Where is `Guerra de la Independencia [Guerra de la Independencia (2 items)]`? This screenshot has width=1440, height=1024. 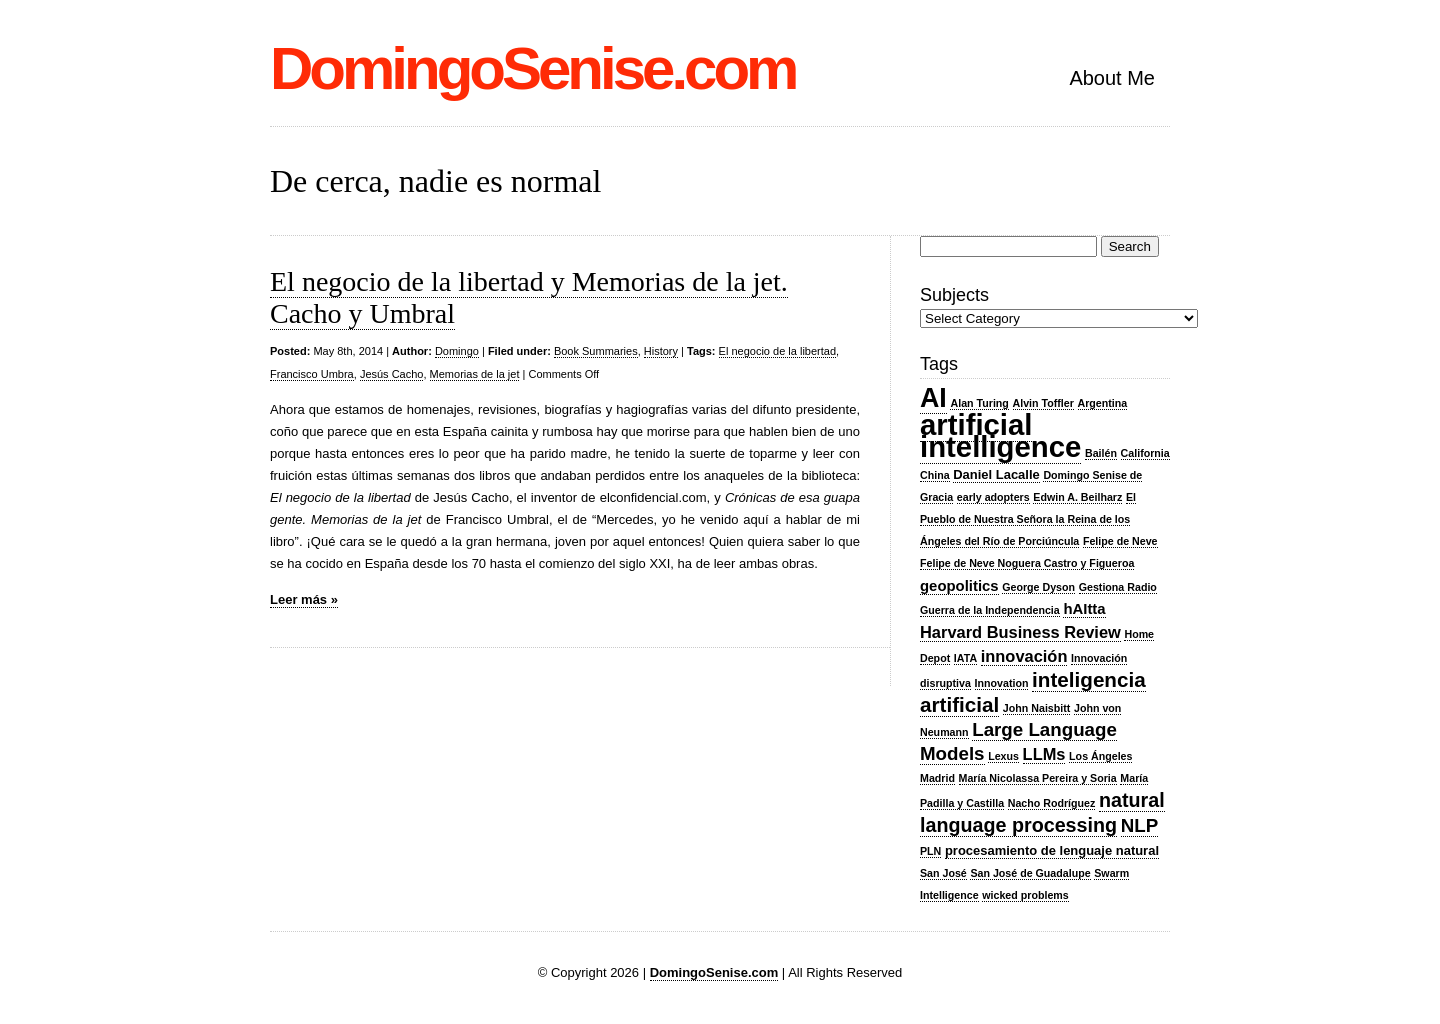
Guerra de la Independencia [Guerra de la Independencia (2 items)] is located at coordinates (990, 610).